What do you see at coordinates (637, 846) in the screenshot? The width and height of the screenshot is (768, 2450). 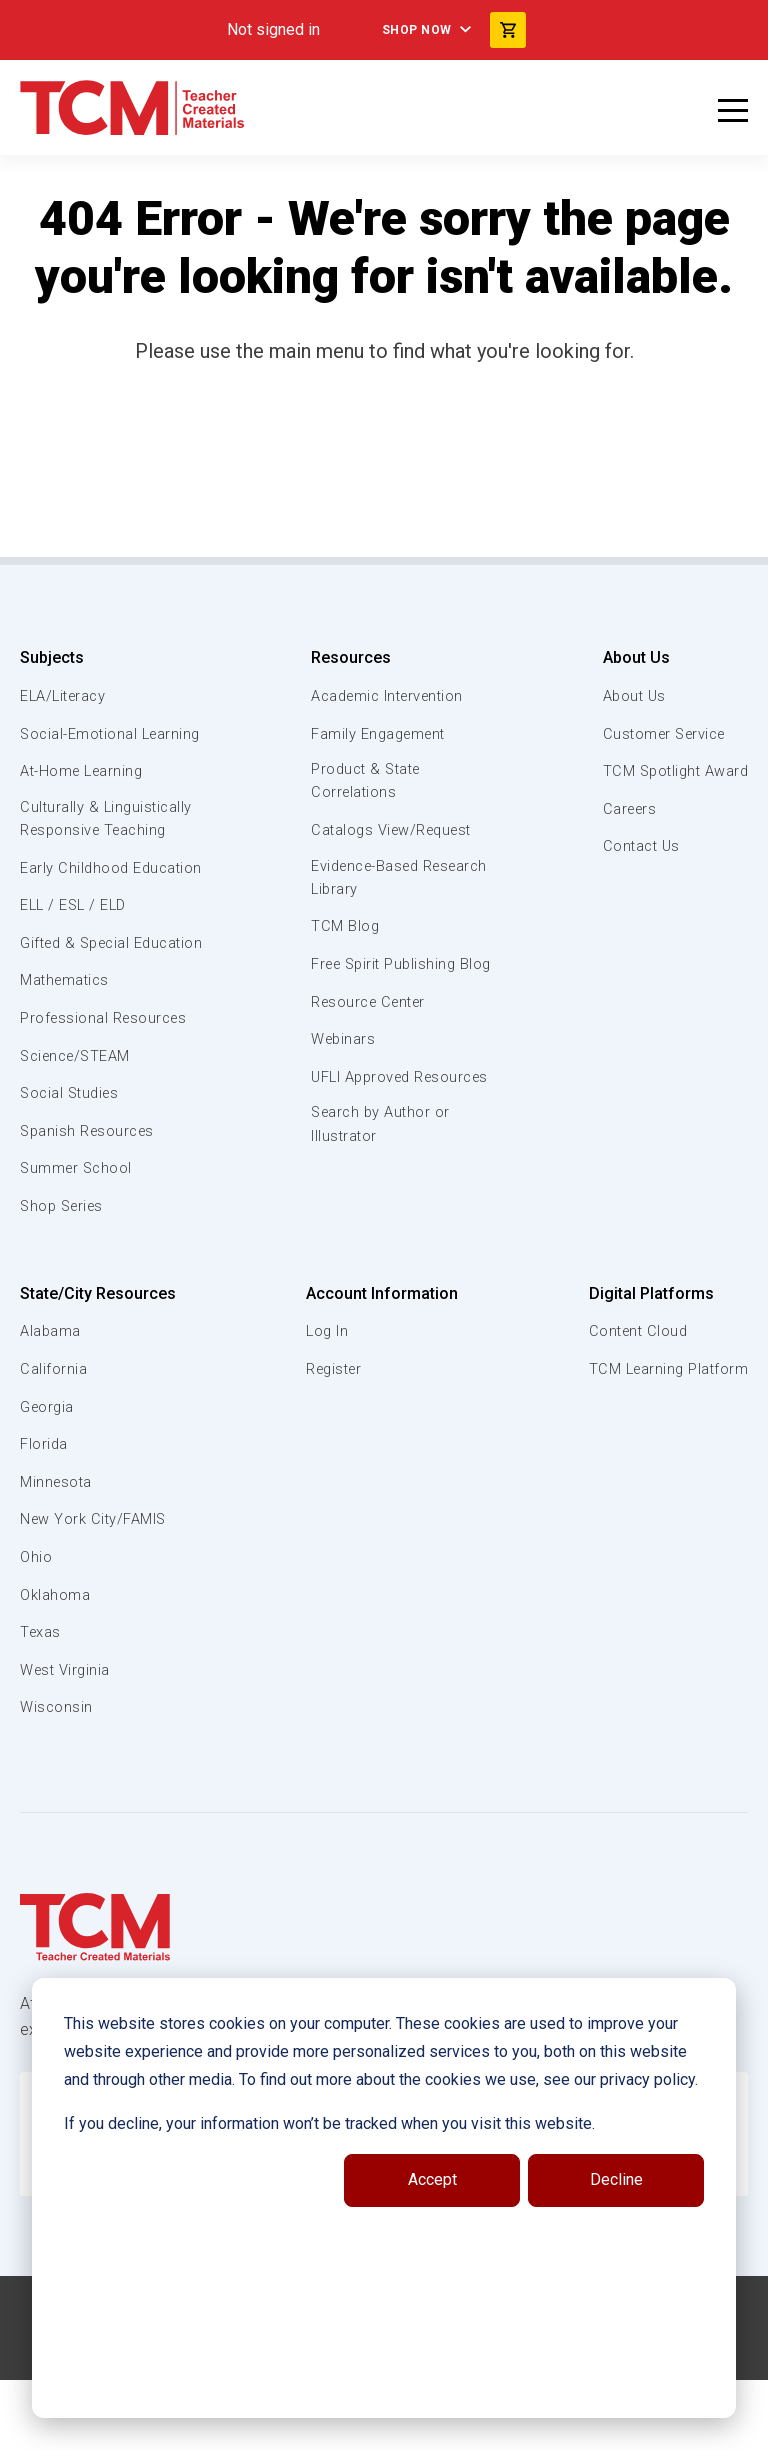 I see `Contact Us` at bounding box center [637, 846].